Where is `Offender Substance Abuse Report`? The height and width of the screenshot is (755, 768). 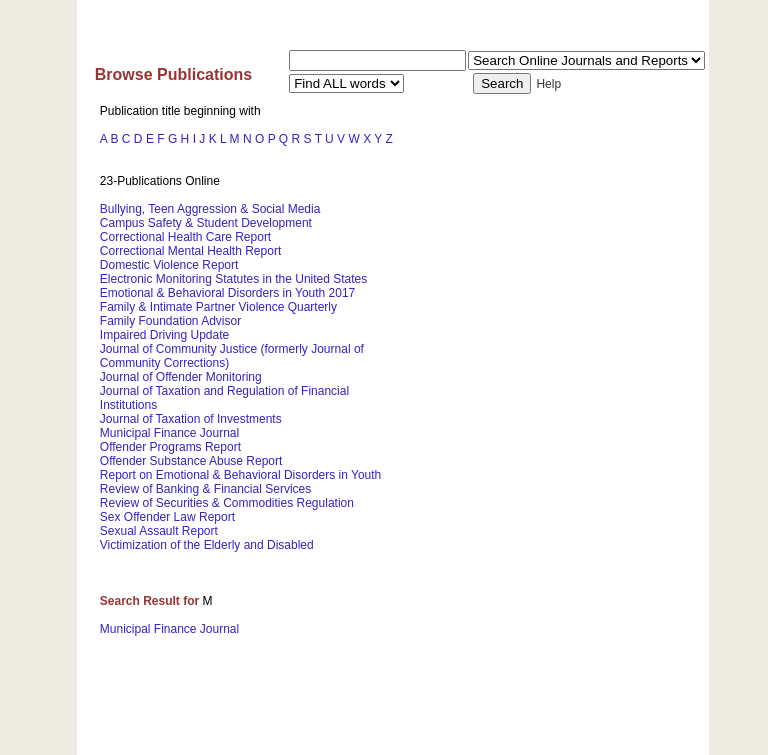
Offender Substance Abuse Report is located at coordinates (191, 461).